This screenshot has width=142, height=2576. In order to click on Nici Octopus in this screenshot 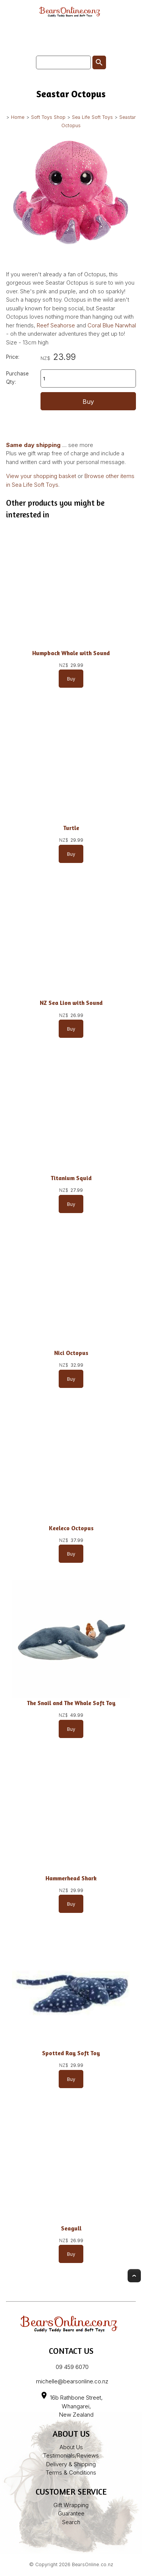, I will do `click(71, 1353)`.